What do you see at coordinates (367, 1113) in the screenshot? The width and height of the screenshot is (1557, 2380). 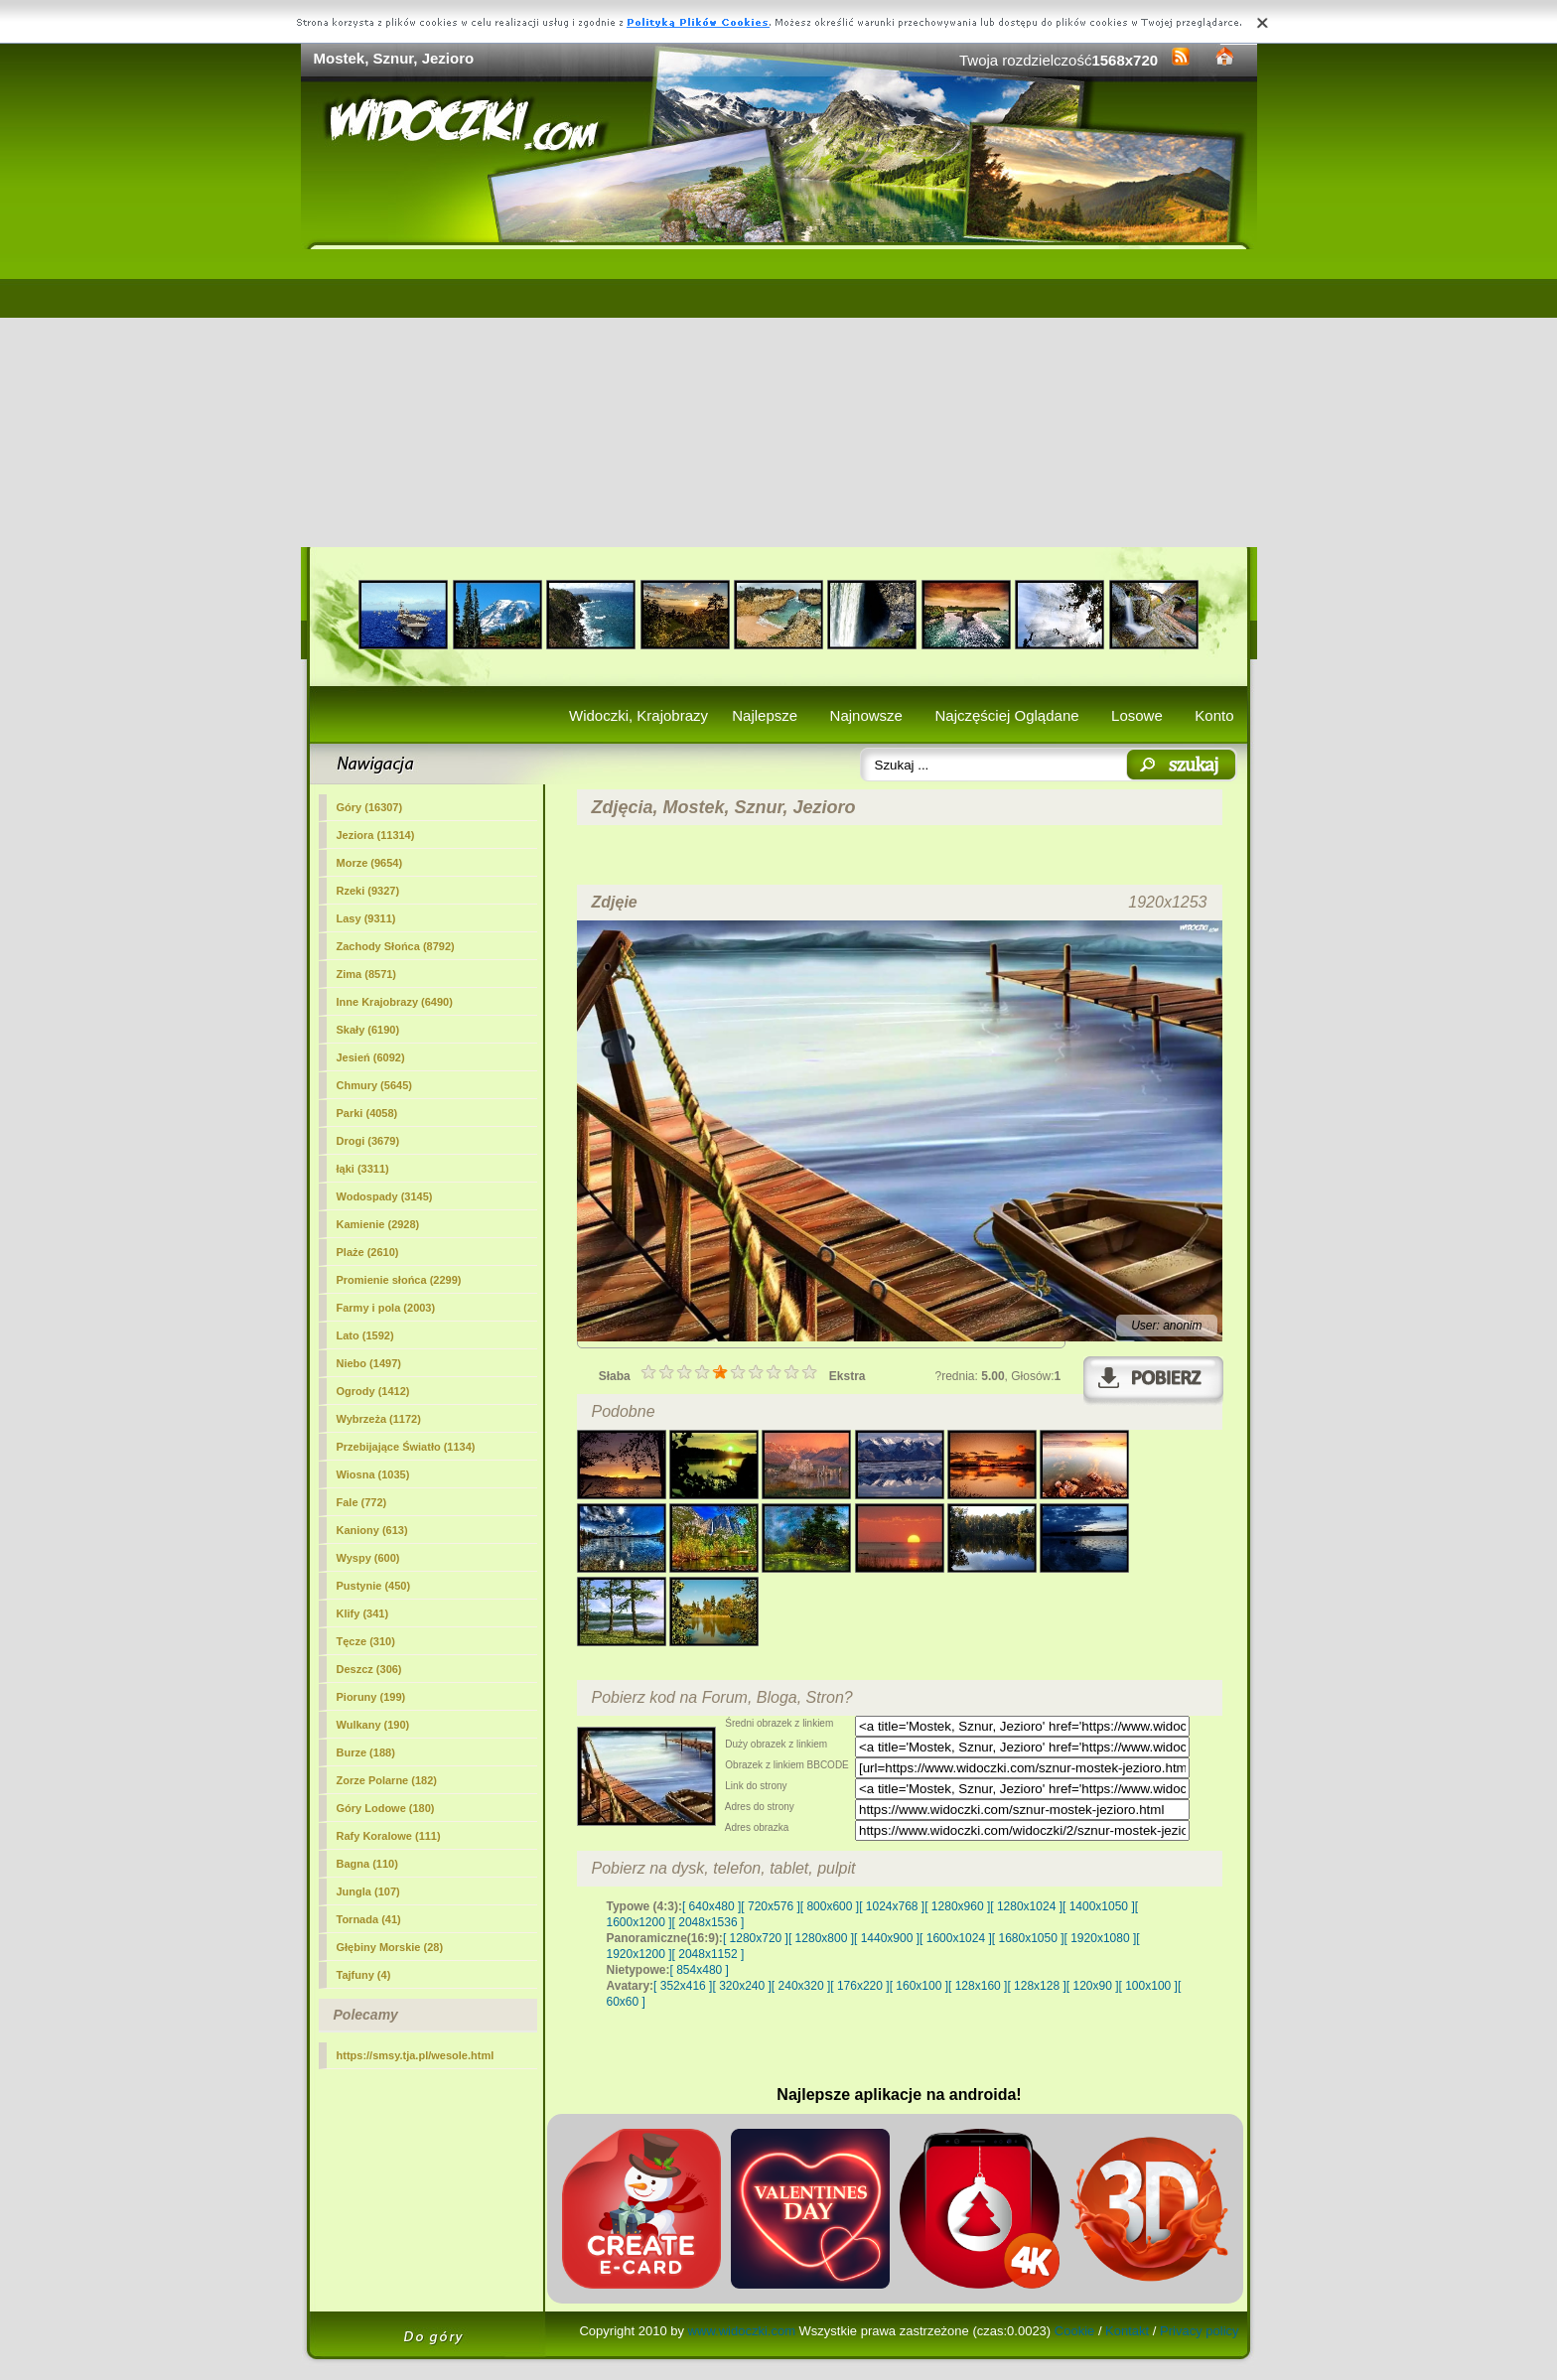 I see `Parki (4058)` at bounding box center [367, 1113].